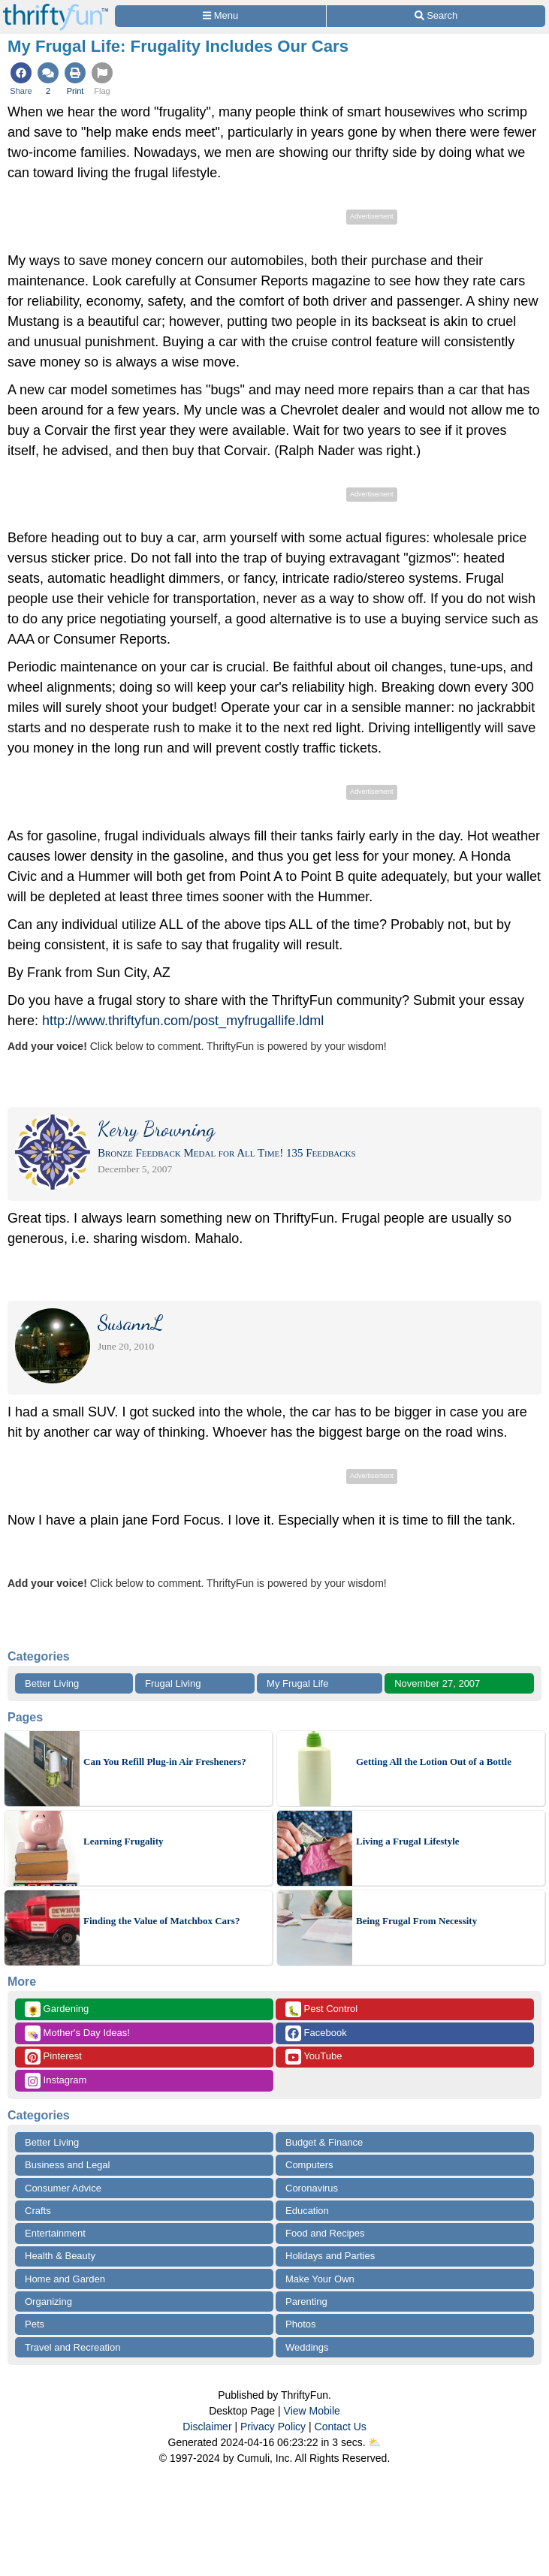 The height and width of the screenshot is (2576, 549). Describe the element at coordinates (77, 2033) in the screenshot. I see `Mother's Day Ideas!` at that location.